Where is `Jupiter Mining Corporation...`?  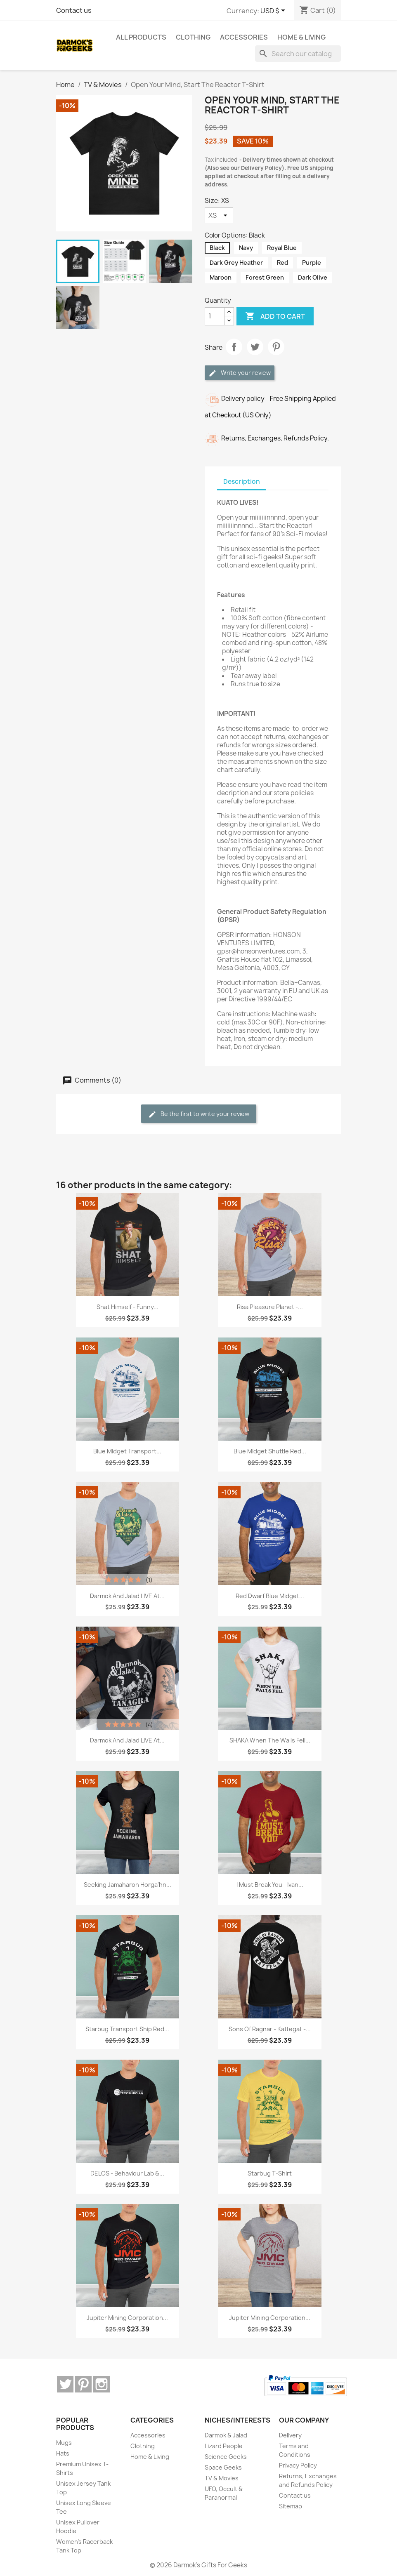 Jupiter Mining Corporation... is located at coordinates (127, 2318).